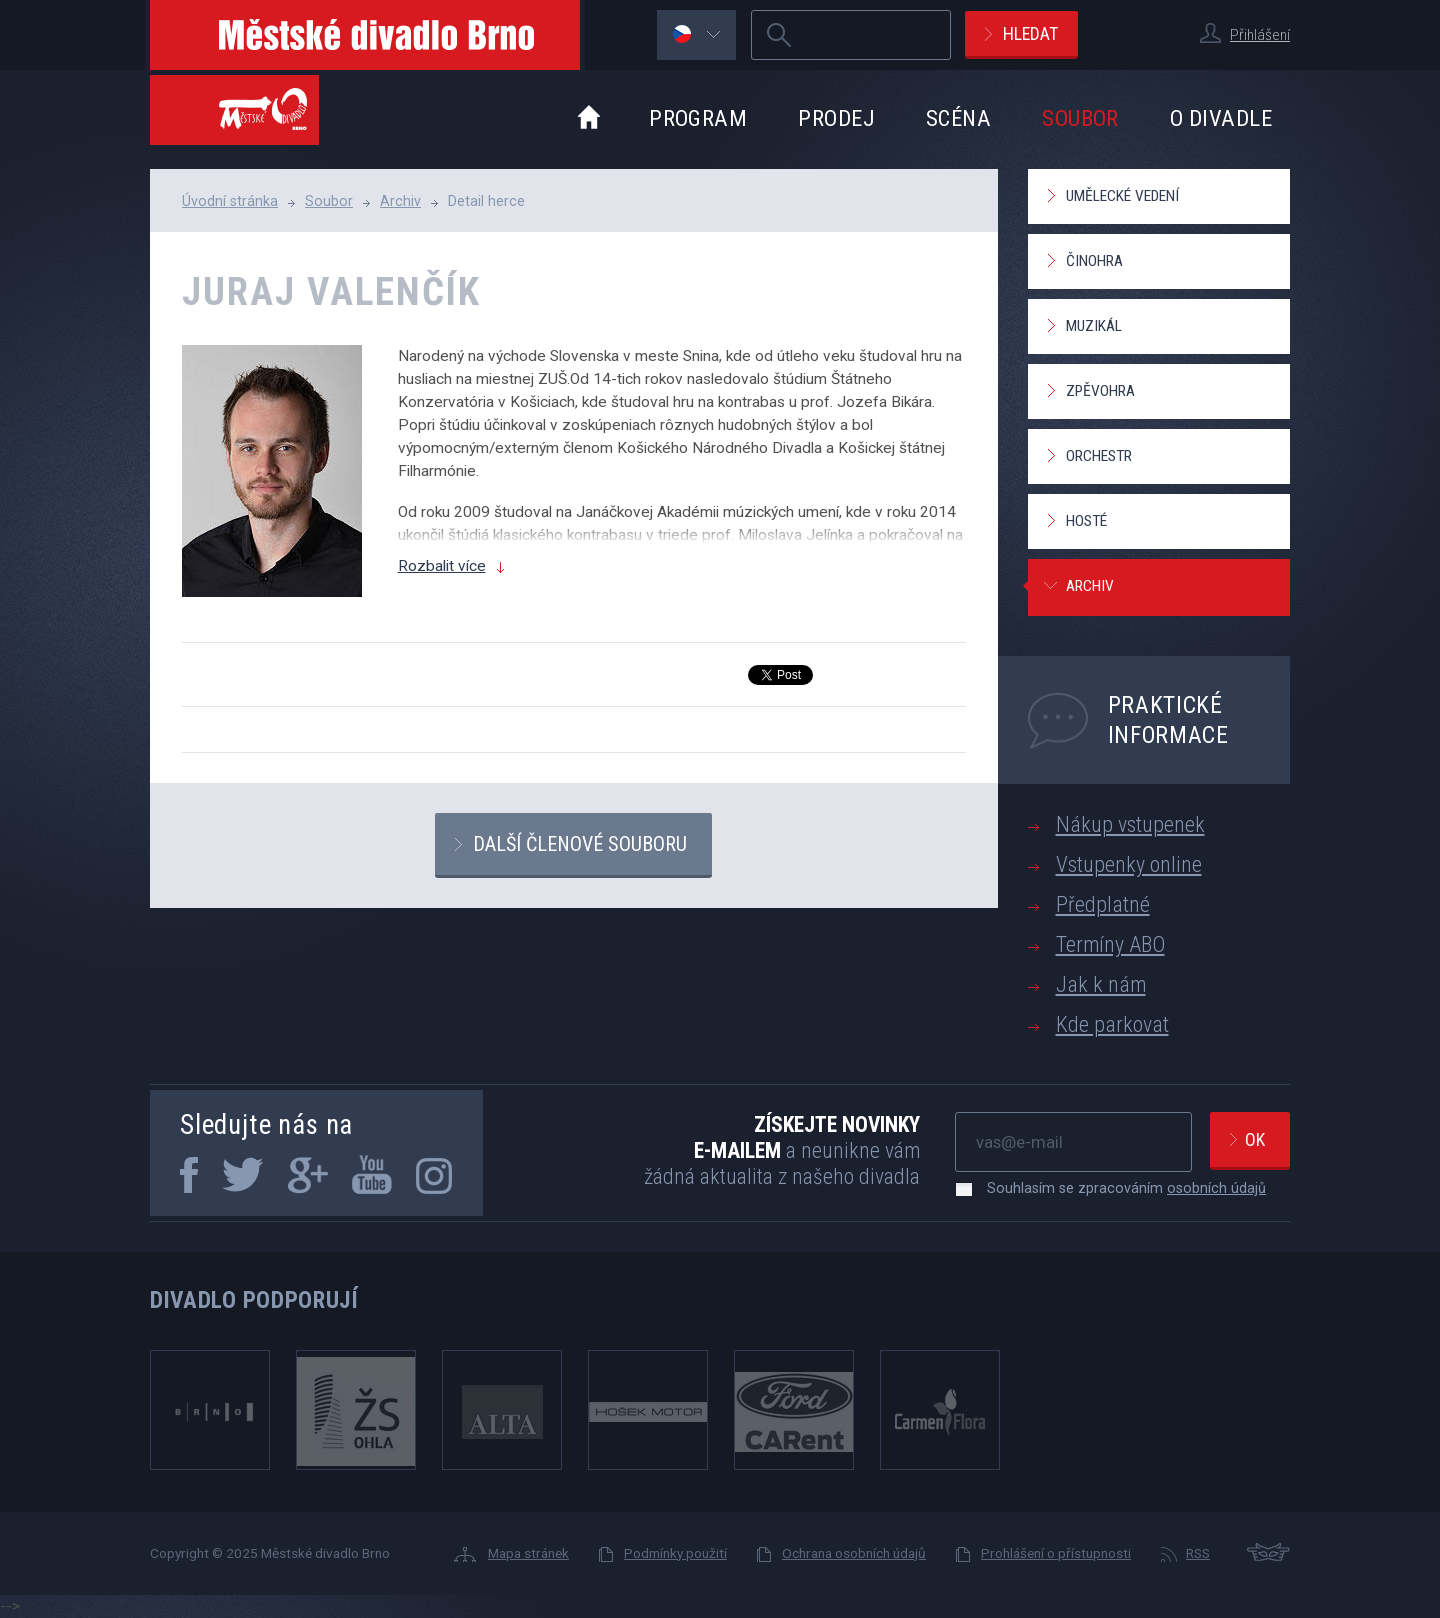  Describe the element at coordinates (1221, 118) in the screenshot. I see `O divadle` at that location.